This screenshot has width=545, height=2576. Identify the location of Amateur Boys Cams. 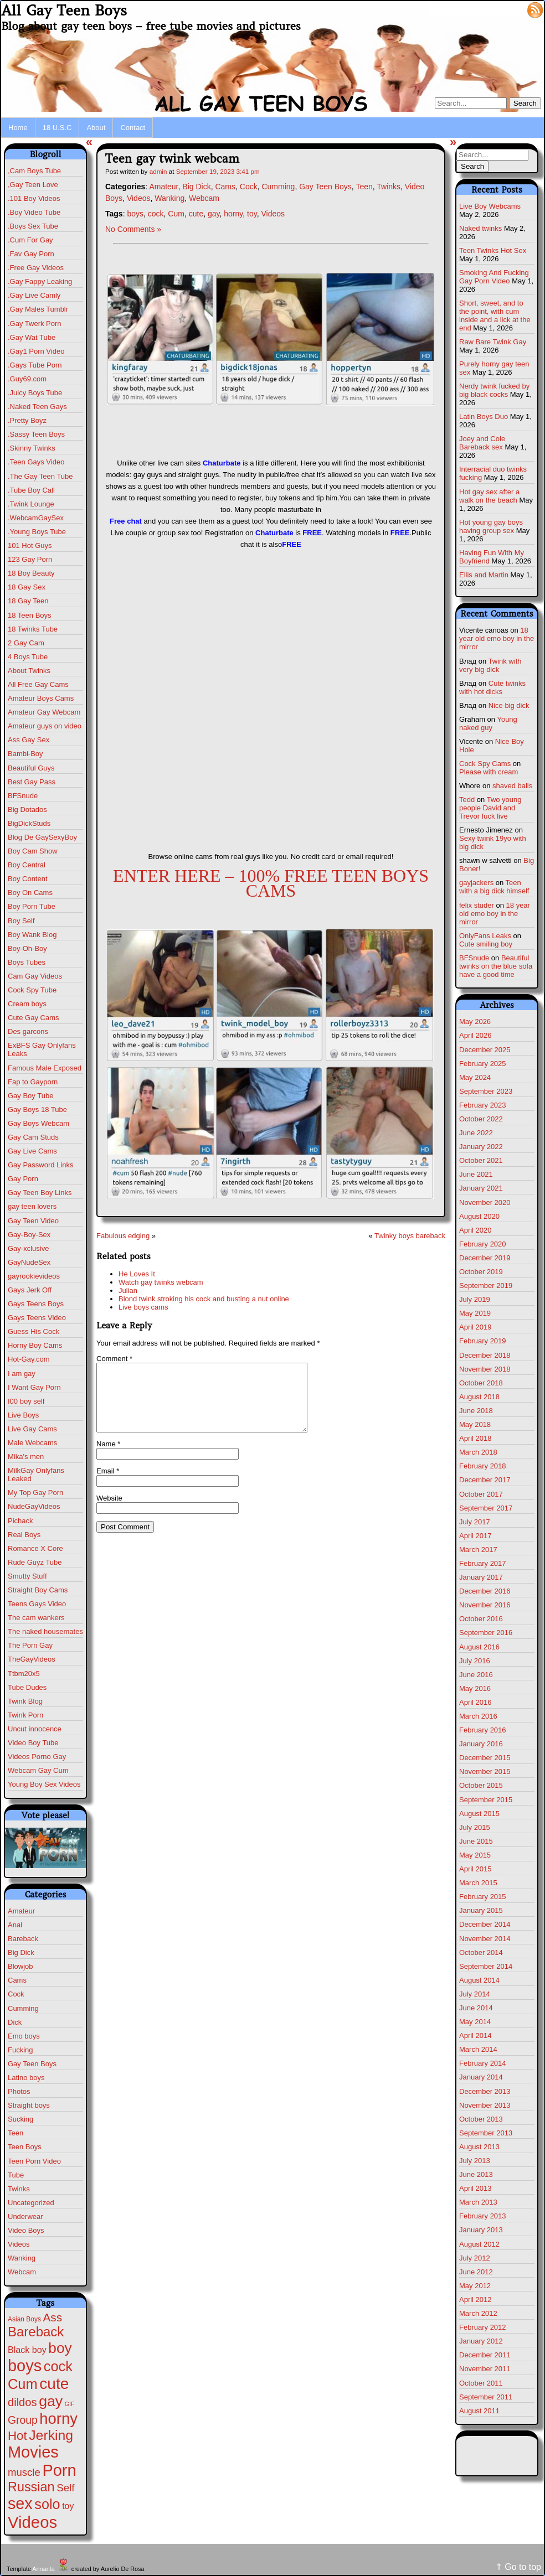
(41, 698).